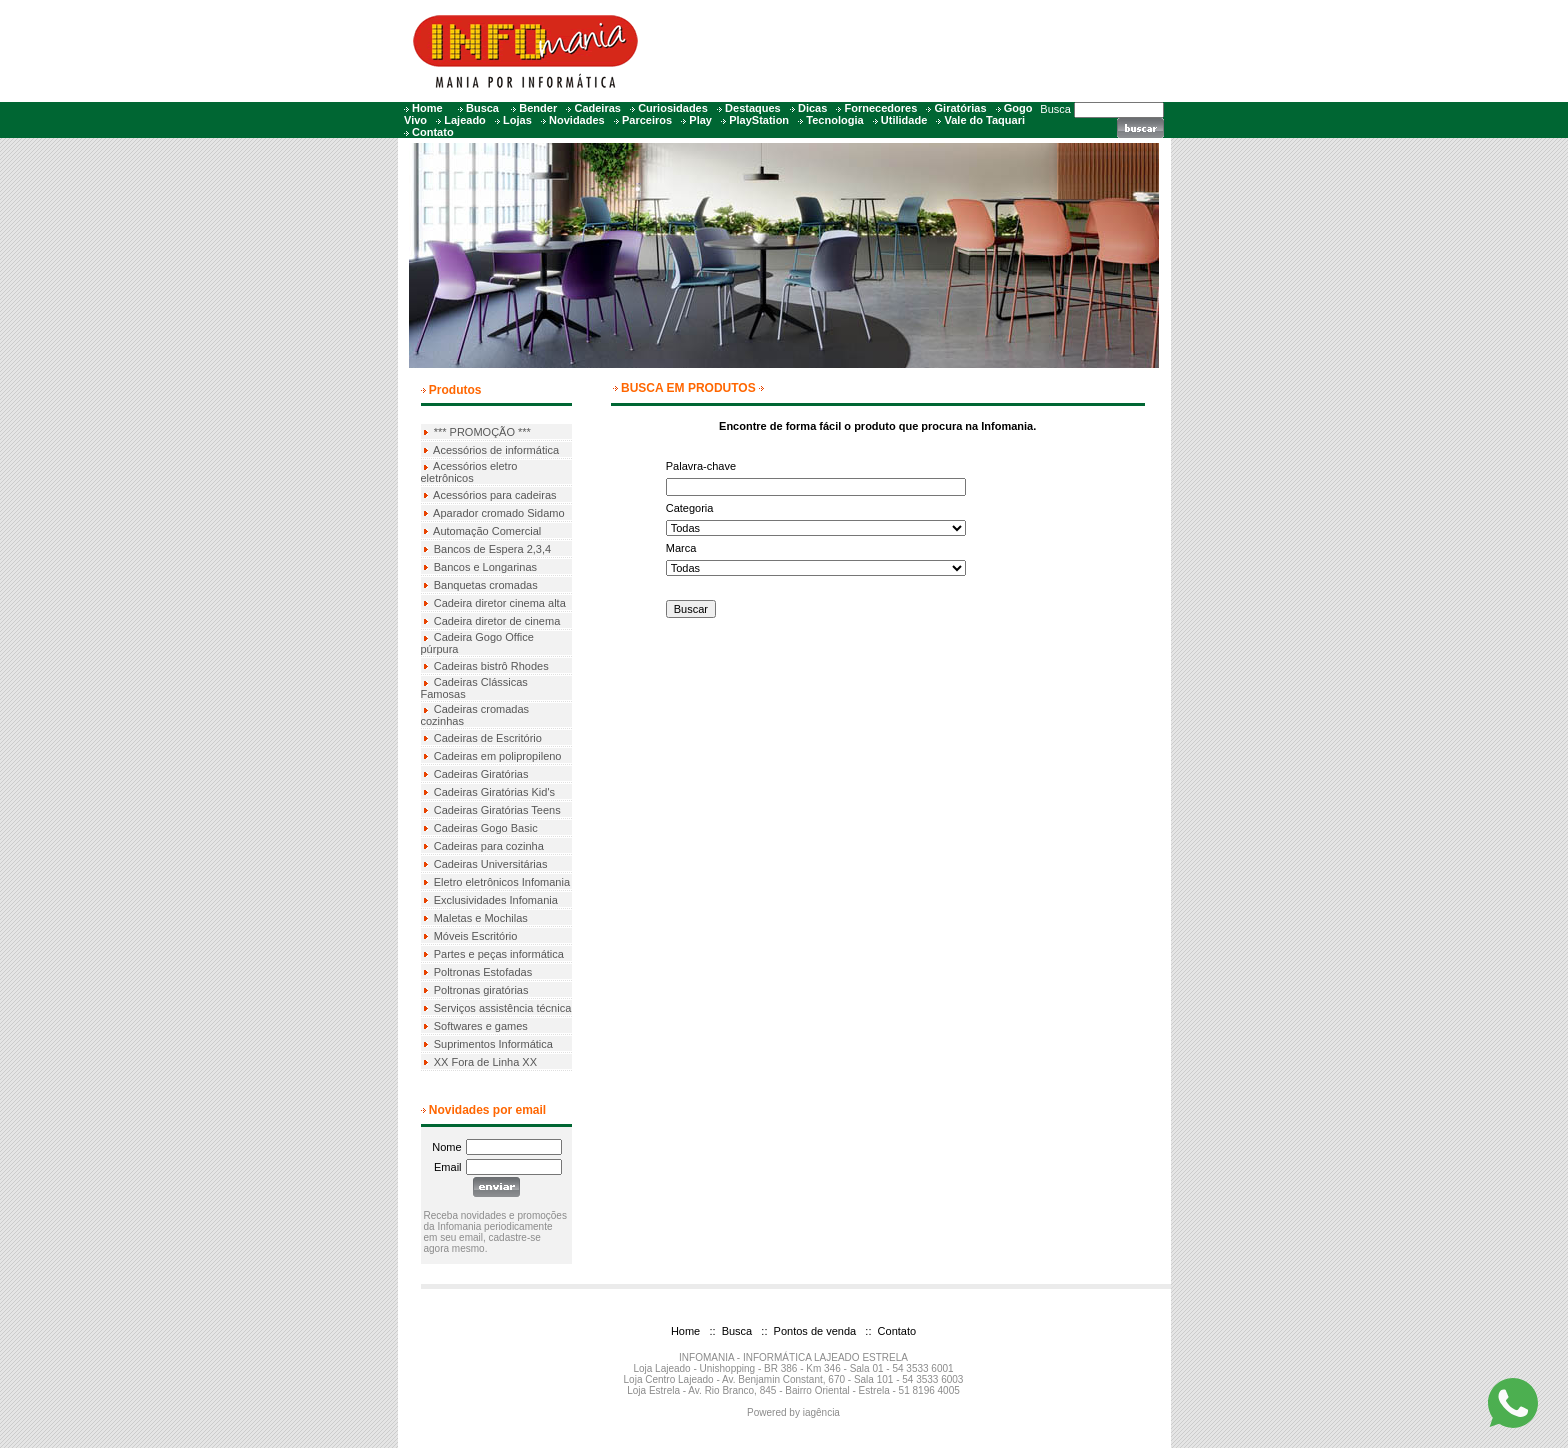 This screenshot has height=1448, width=1568. What do you see at coordinates (834, 120) in the screenshot?
I see `Tecnologia` at bounding box center [834, 120].